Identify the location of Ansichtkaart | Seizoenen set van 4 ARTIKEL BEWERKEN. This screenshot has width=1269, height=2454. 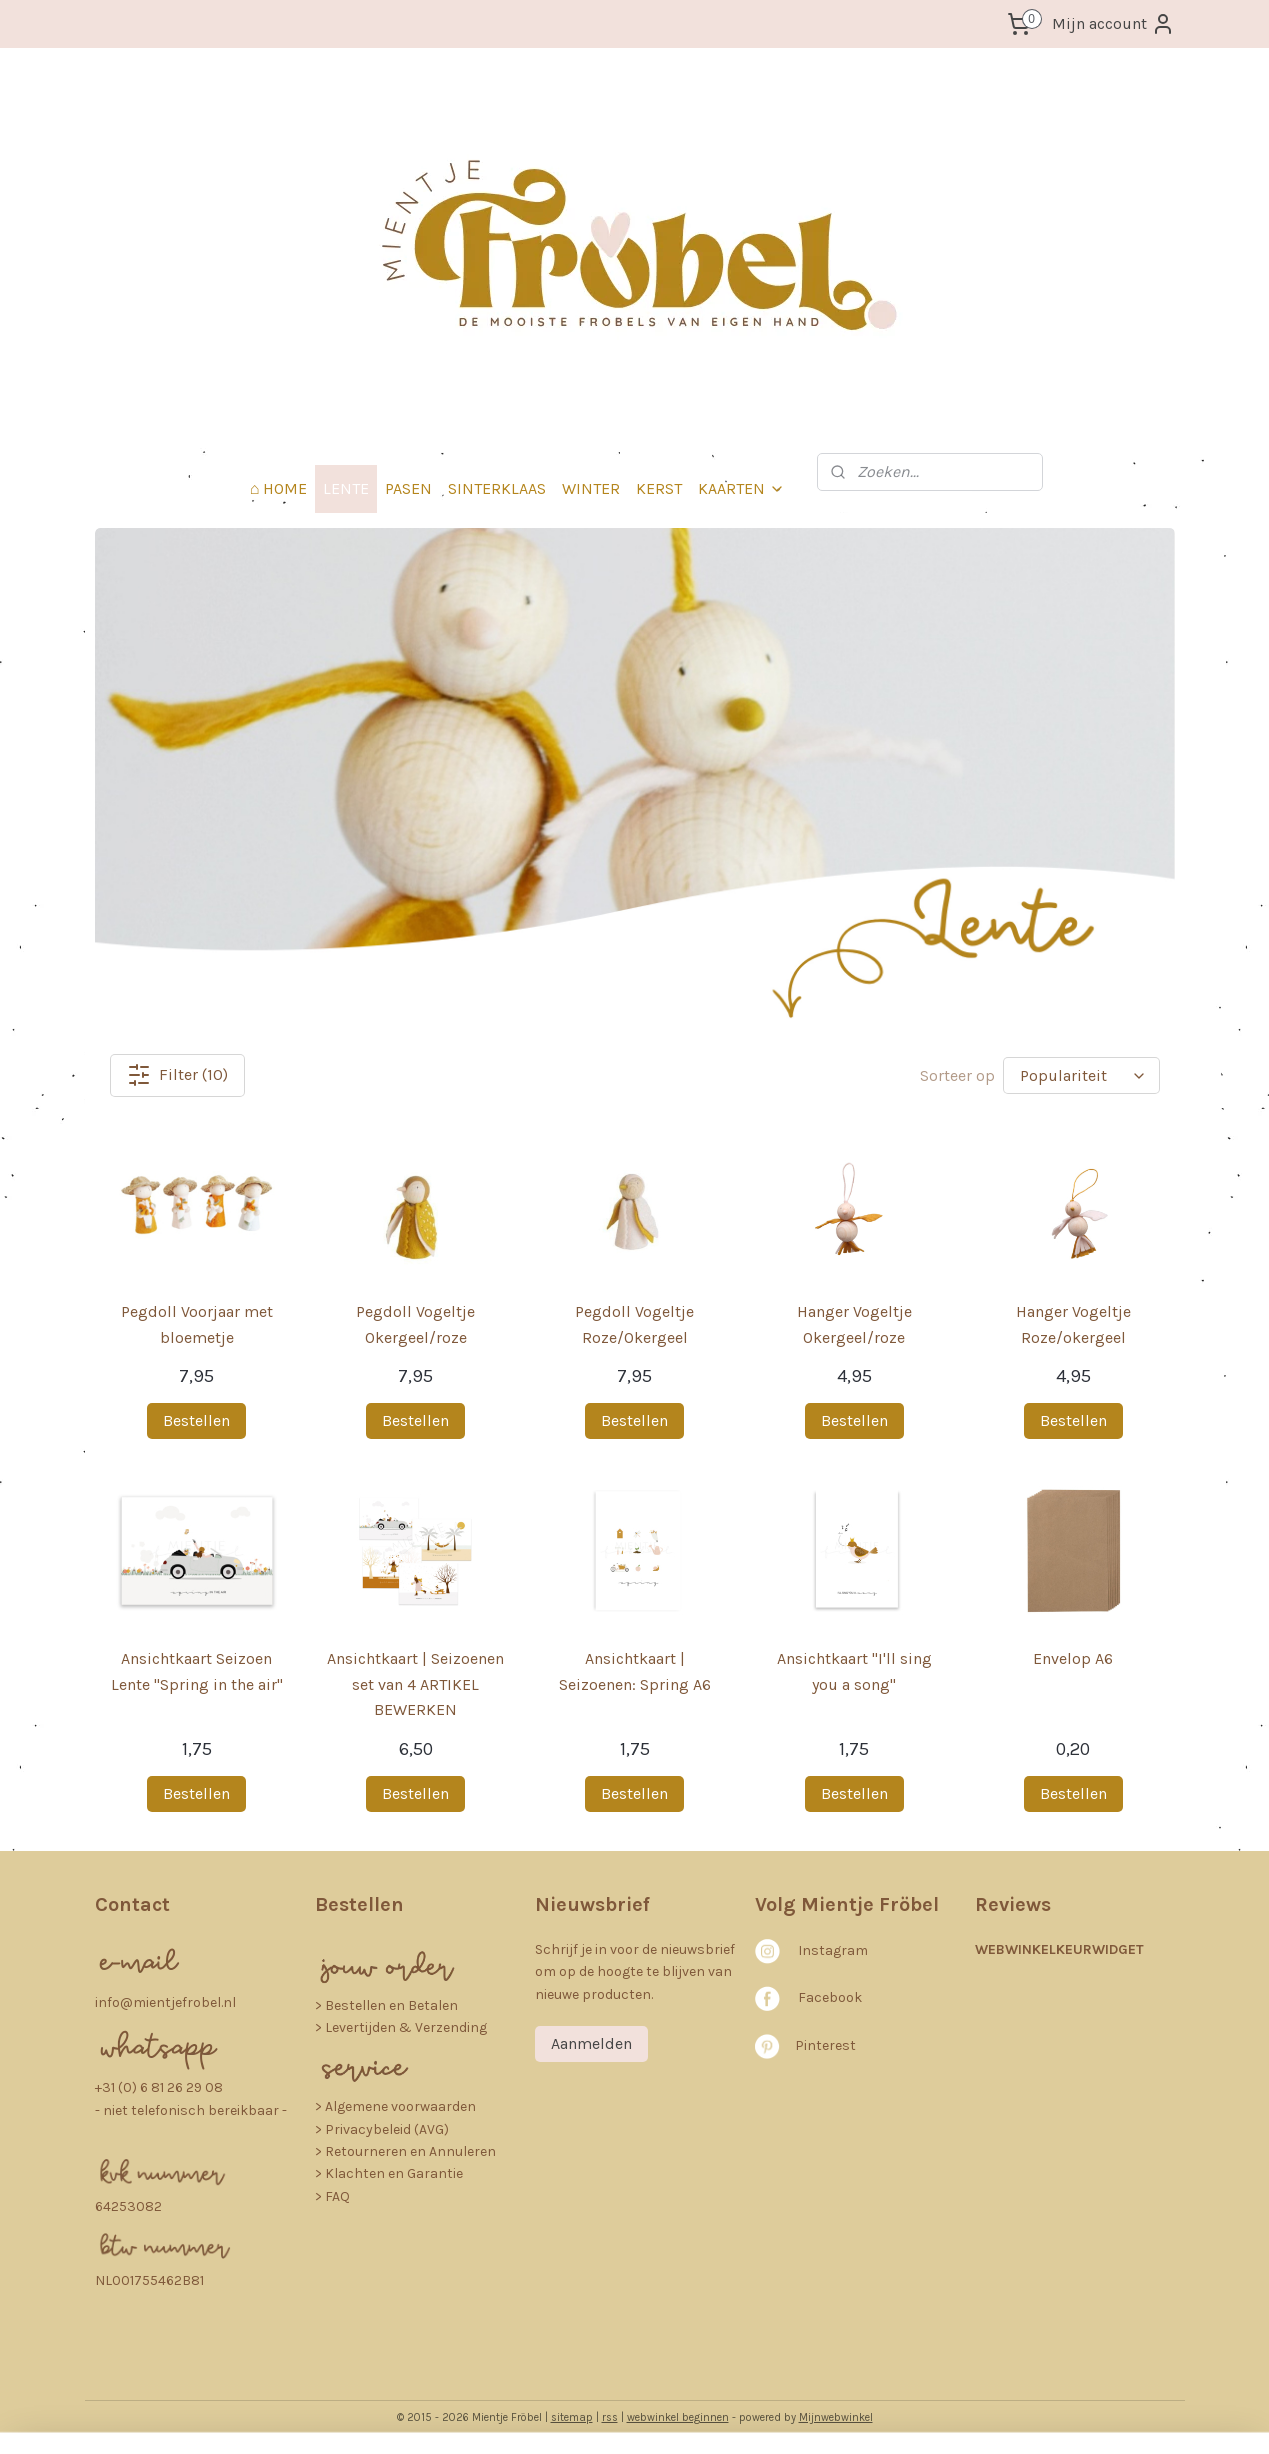
(415, 1684).